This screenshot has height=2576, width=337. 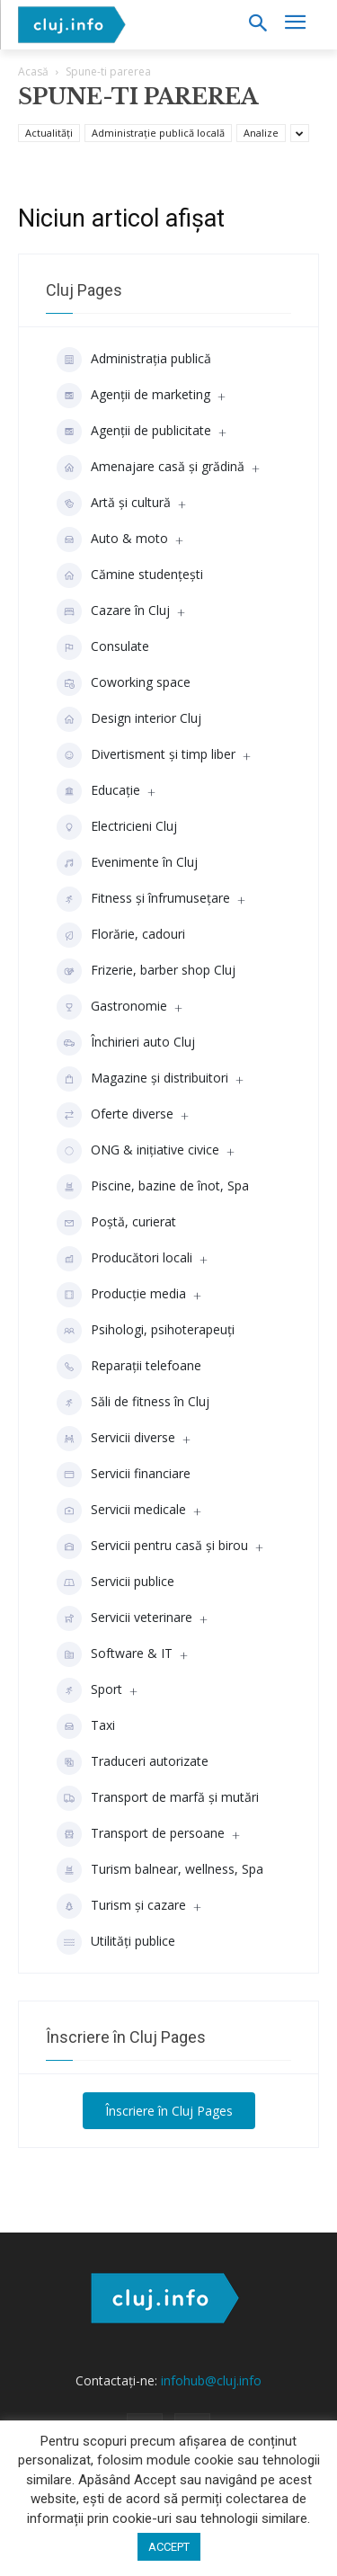 I want to click on Cazare în Cluj, so click(x=113, y=611).